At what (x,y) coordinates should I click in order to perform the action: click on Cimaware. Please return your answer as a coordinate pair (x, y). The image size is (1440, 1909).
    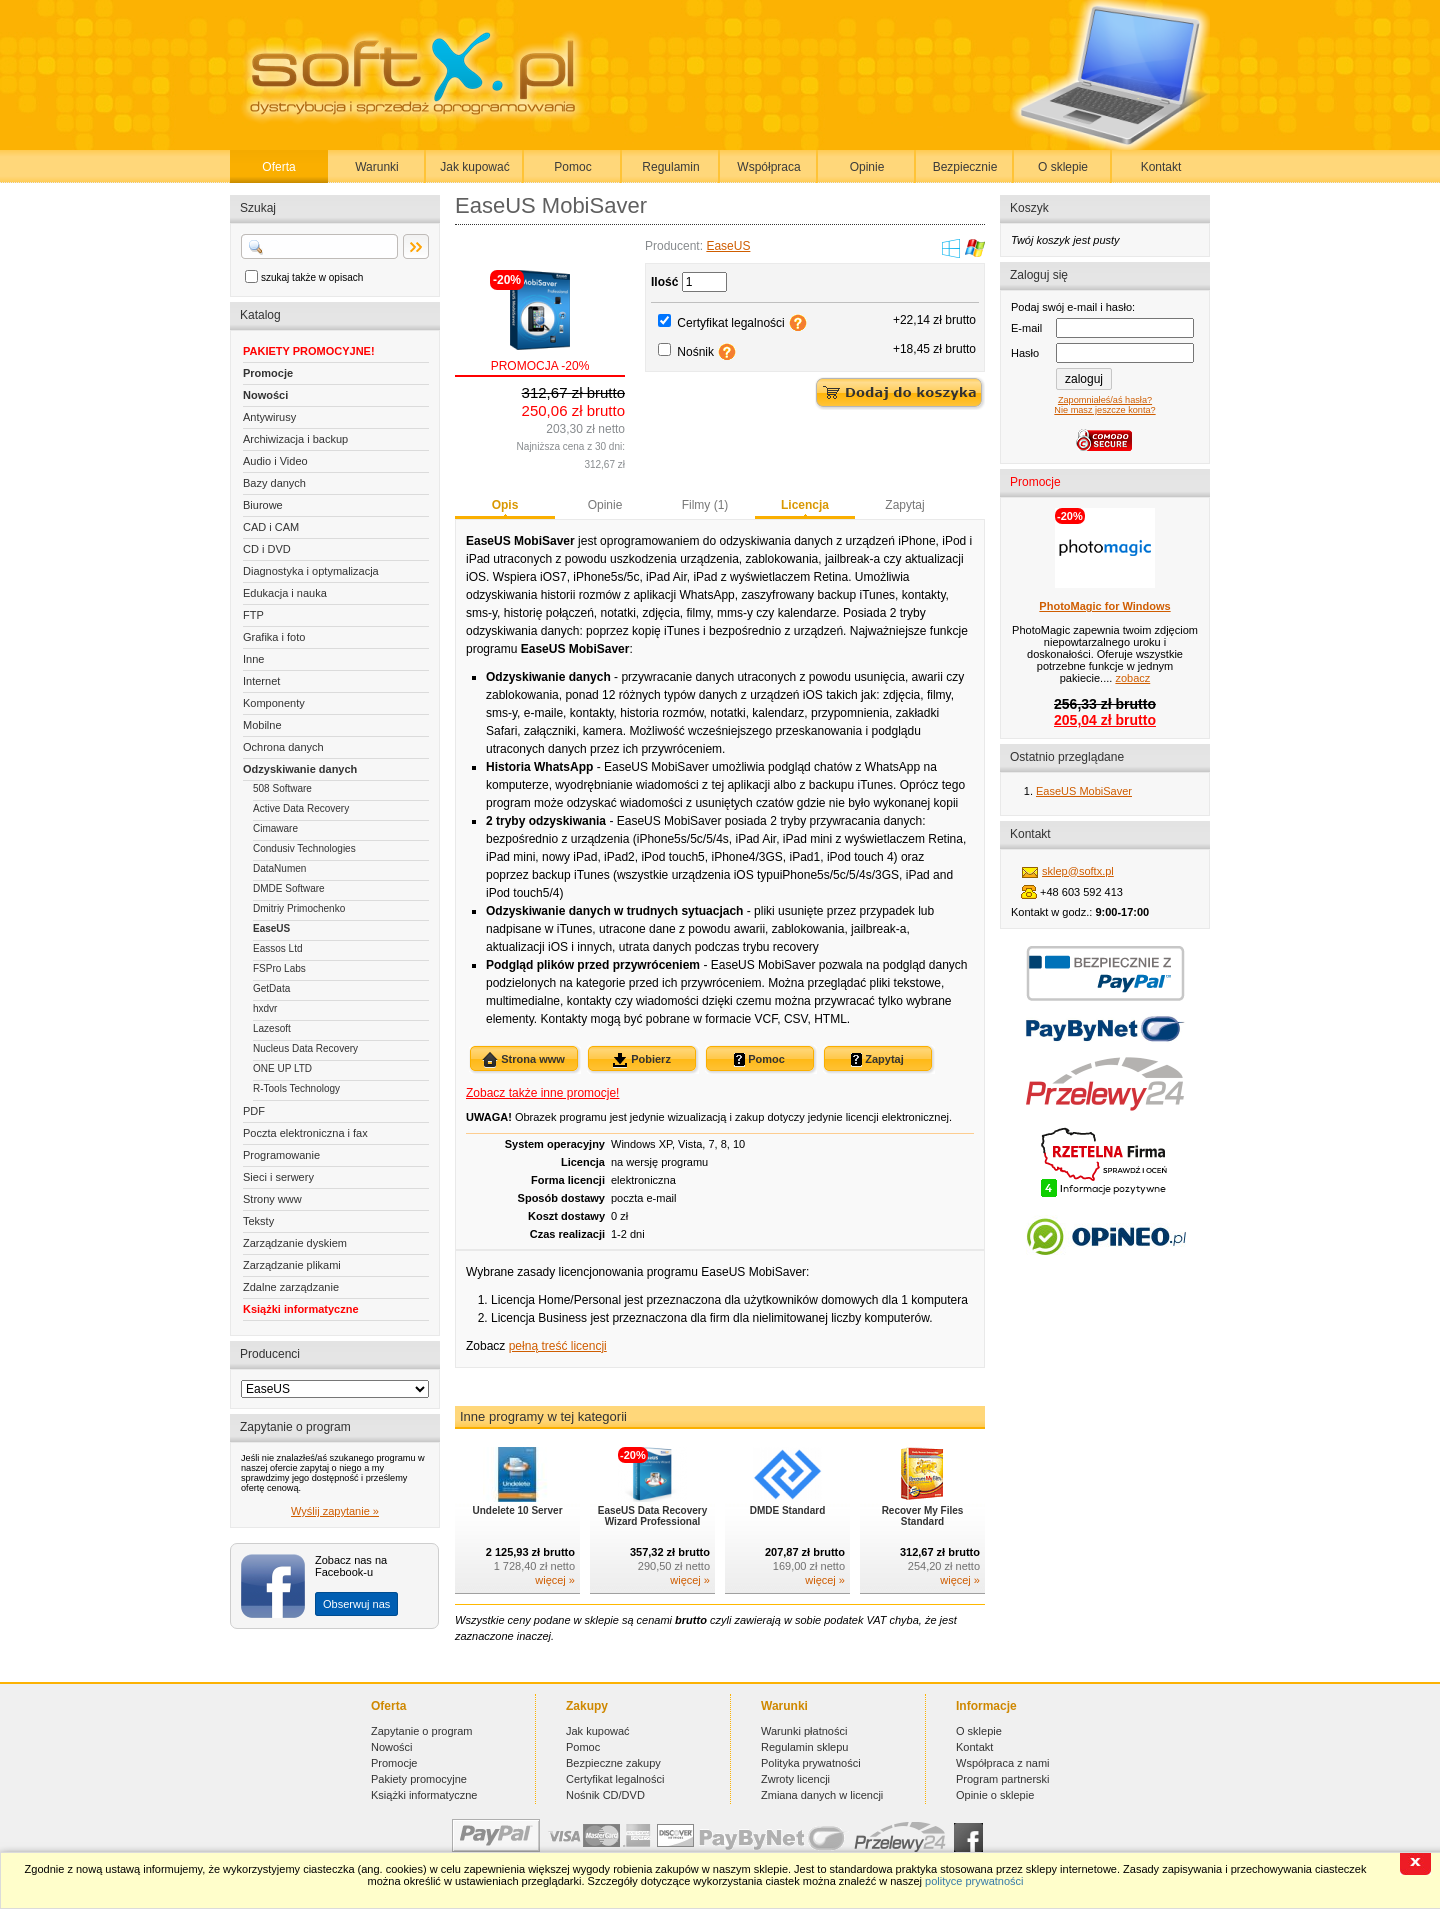
    Looking at the image, I should click on (275, 828).